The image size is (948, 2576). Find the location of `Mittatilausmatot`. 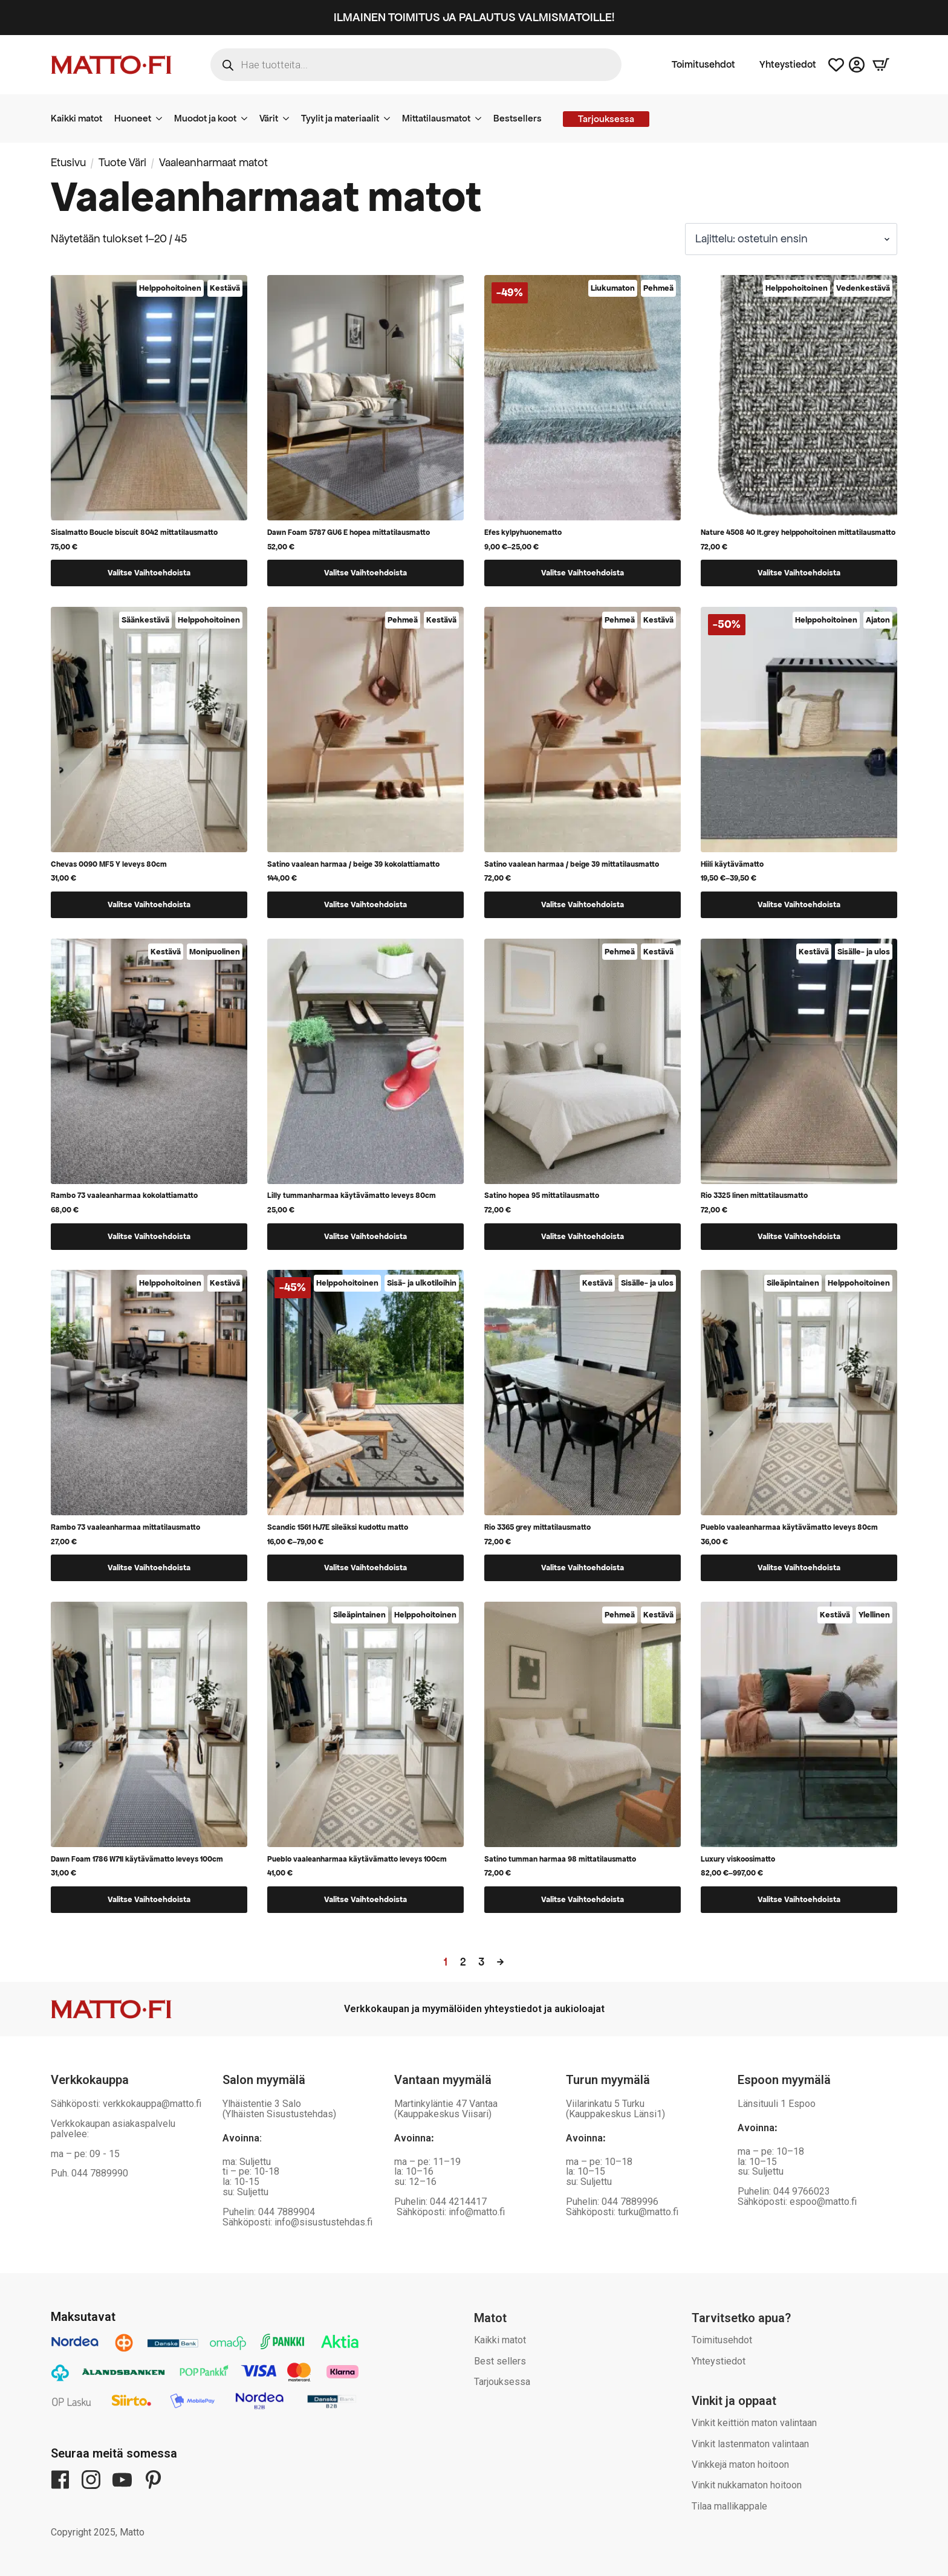

Mittatilausmatot is located at coordinates (436, 118).